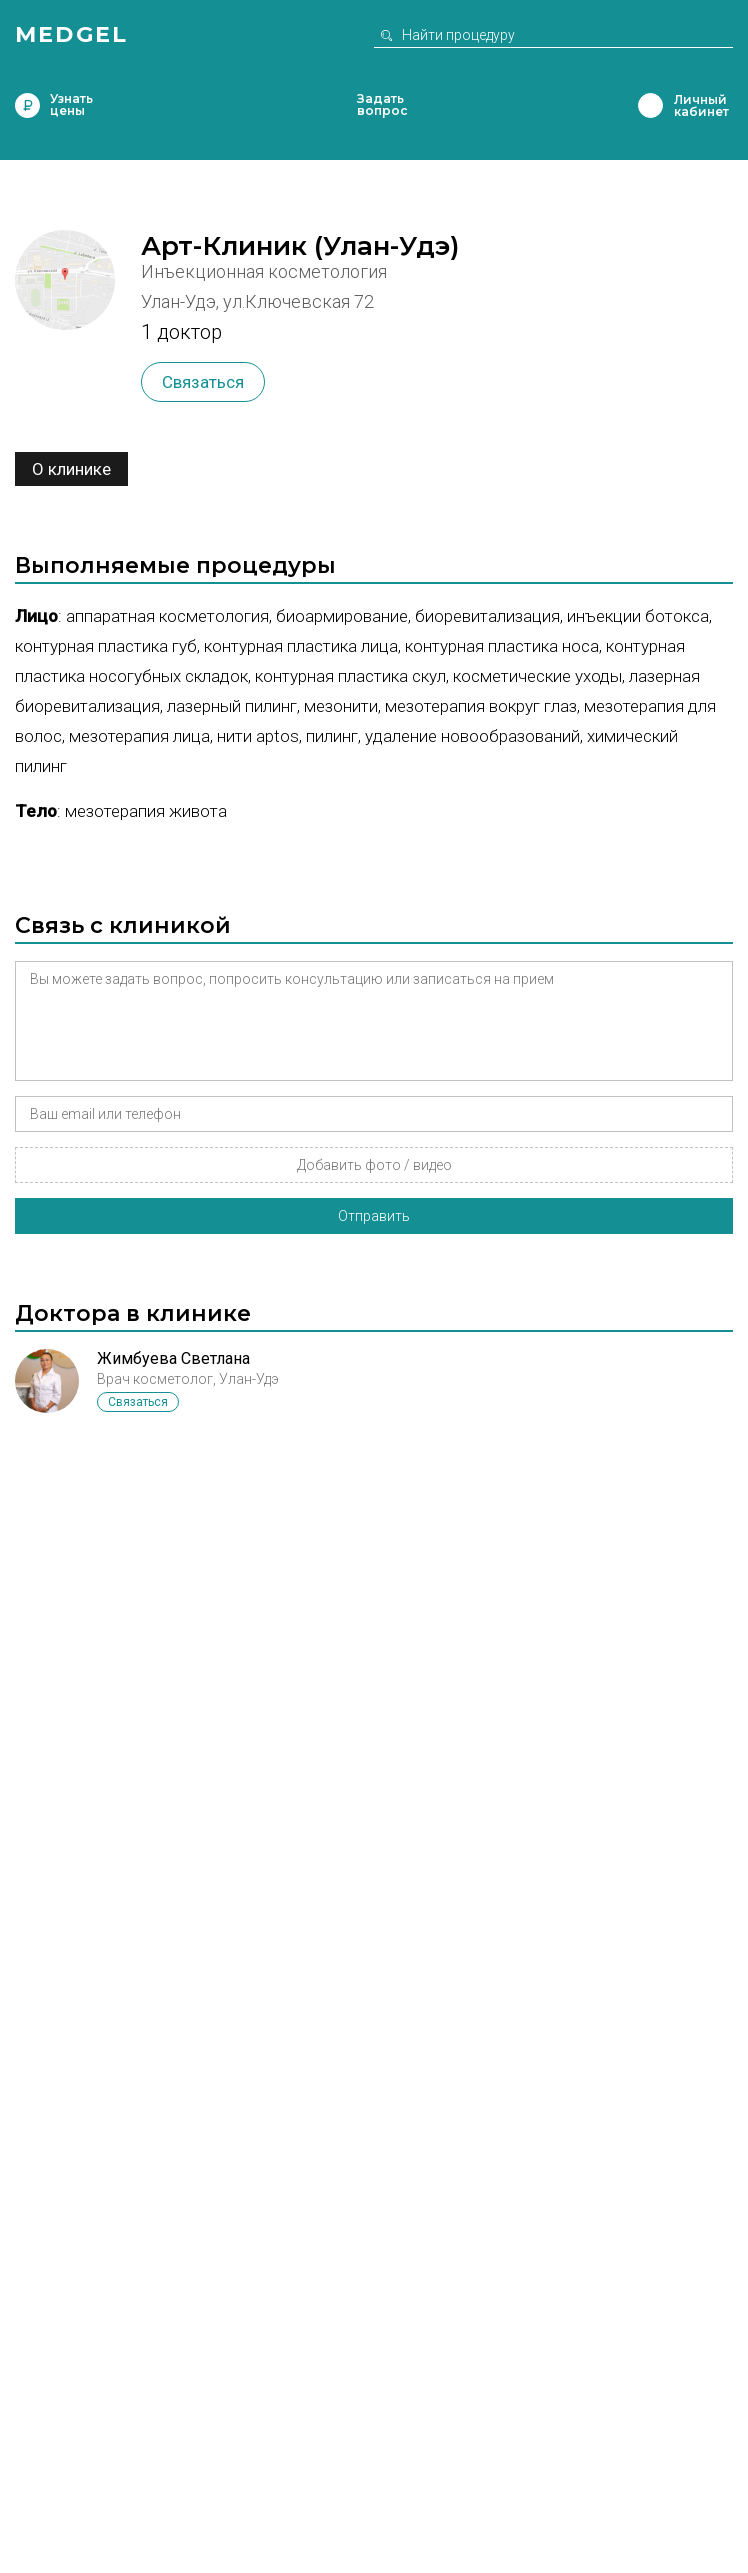  What do you see at coordinates (350, 676) in the screenshot?
I see `Контурная пластика скул` at bounding box center [350, 676].